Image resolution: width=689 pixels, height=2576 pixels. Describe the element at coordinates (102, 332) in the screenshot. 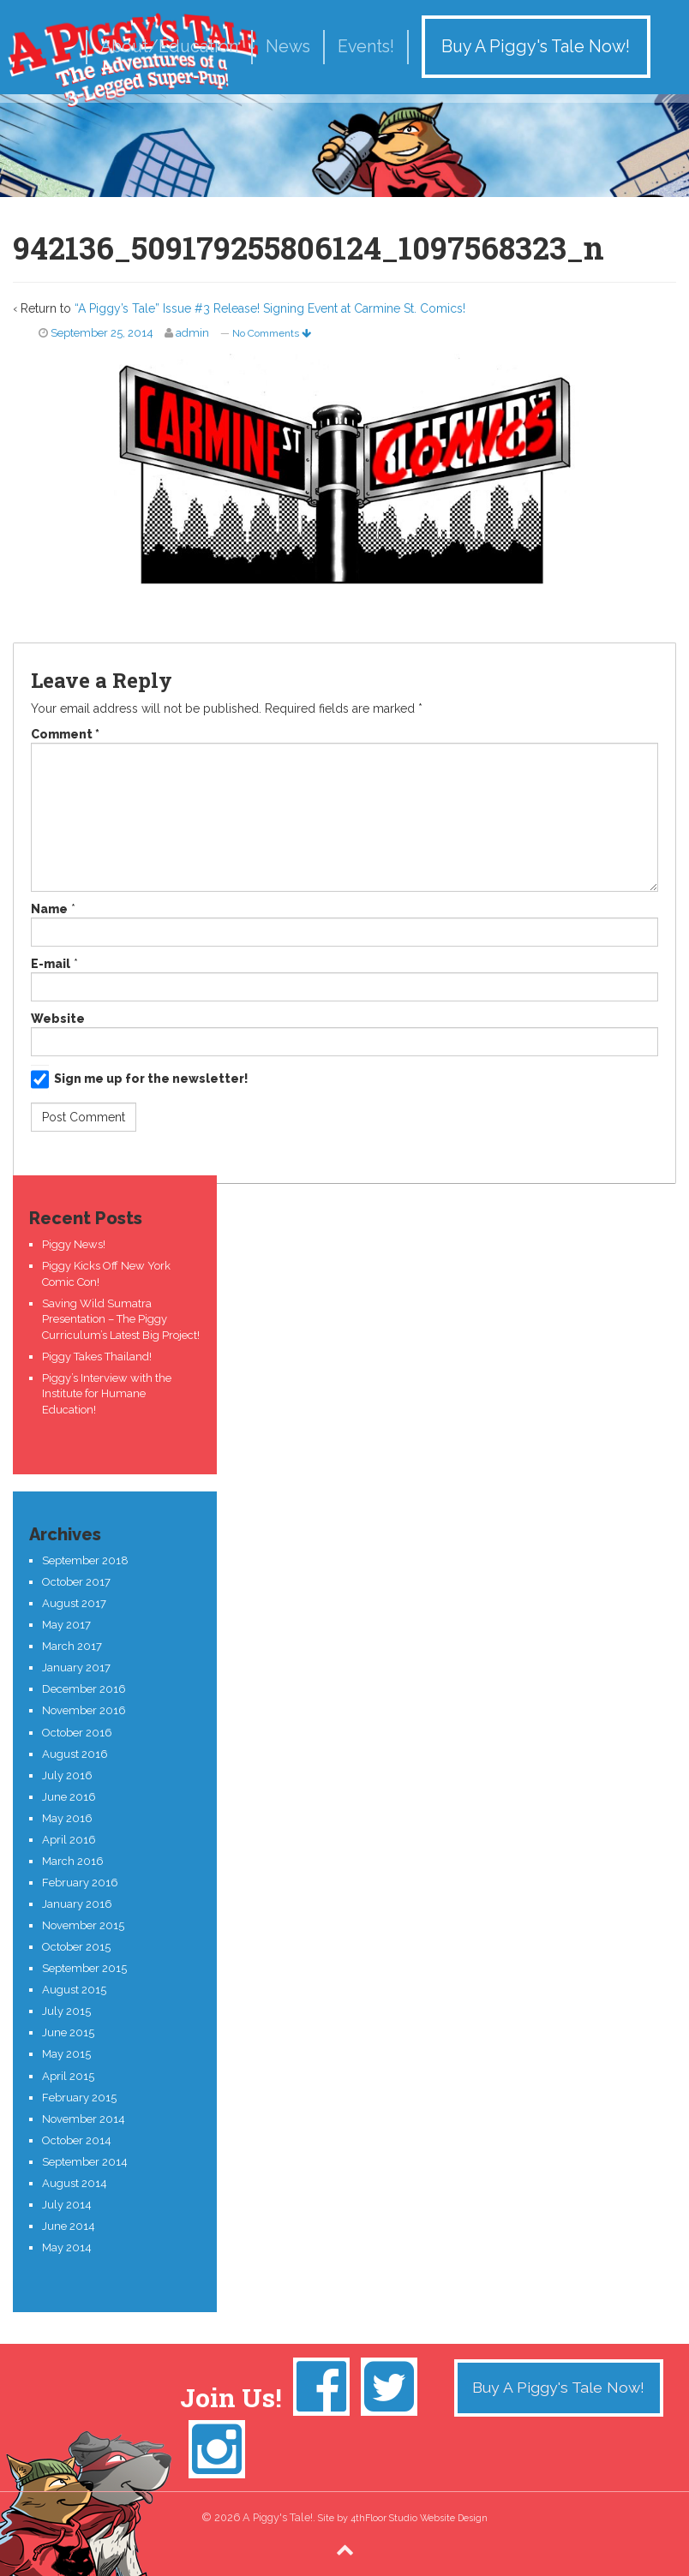

I see `September 25, 2014` at that location.